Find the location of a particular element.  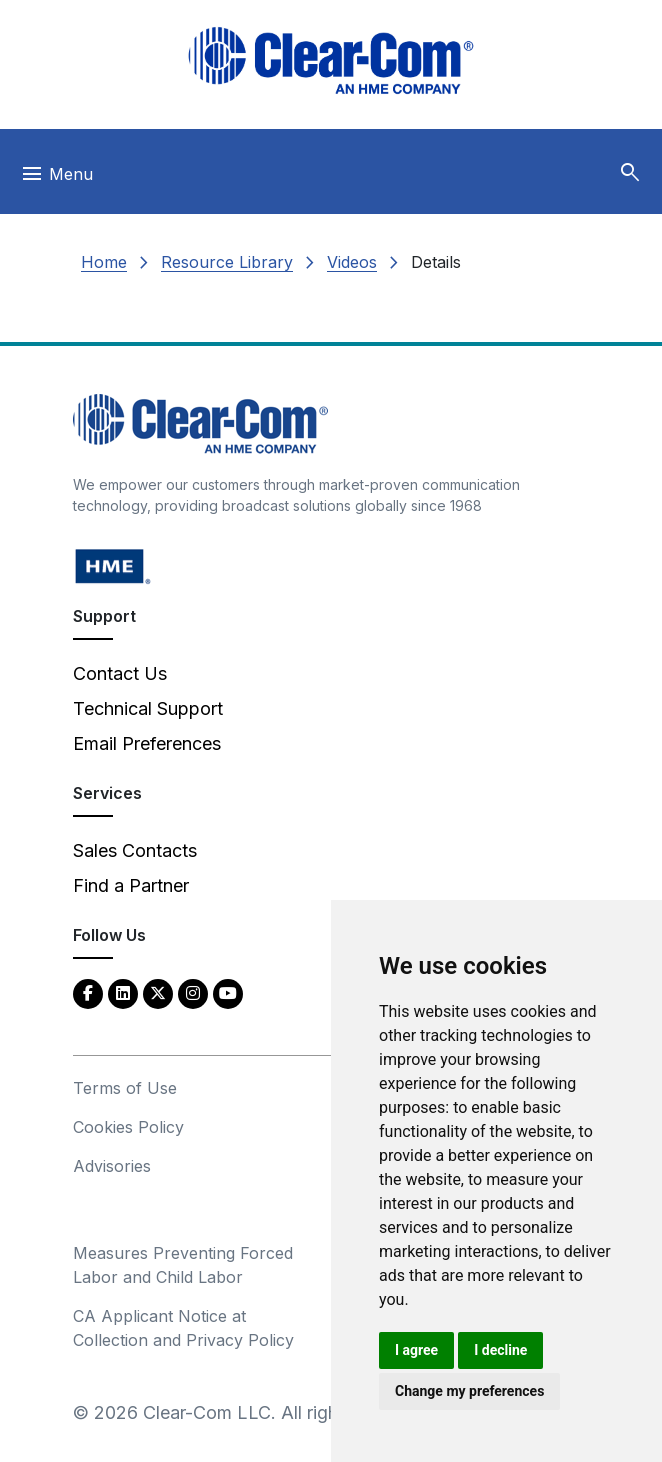

Email Preferences is located at coordinates (147, 743).